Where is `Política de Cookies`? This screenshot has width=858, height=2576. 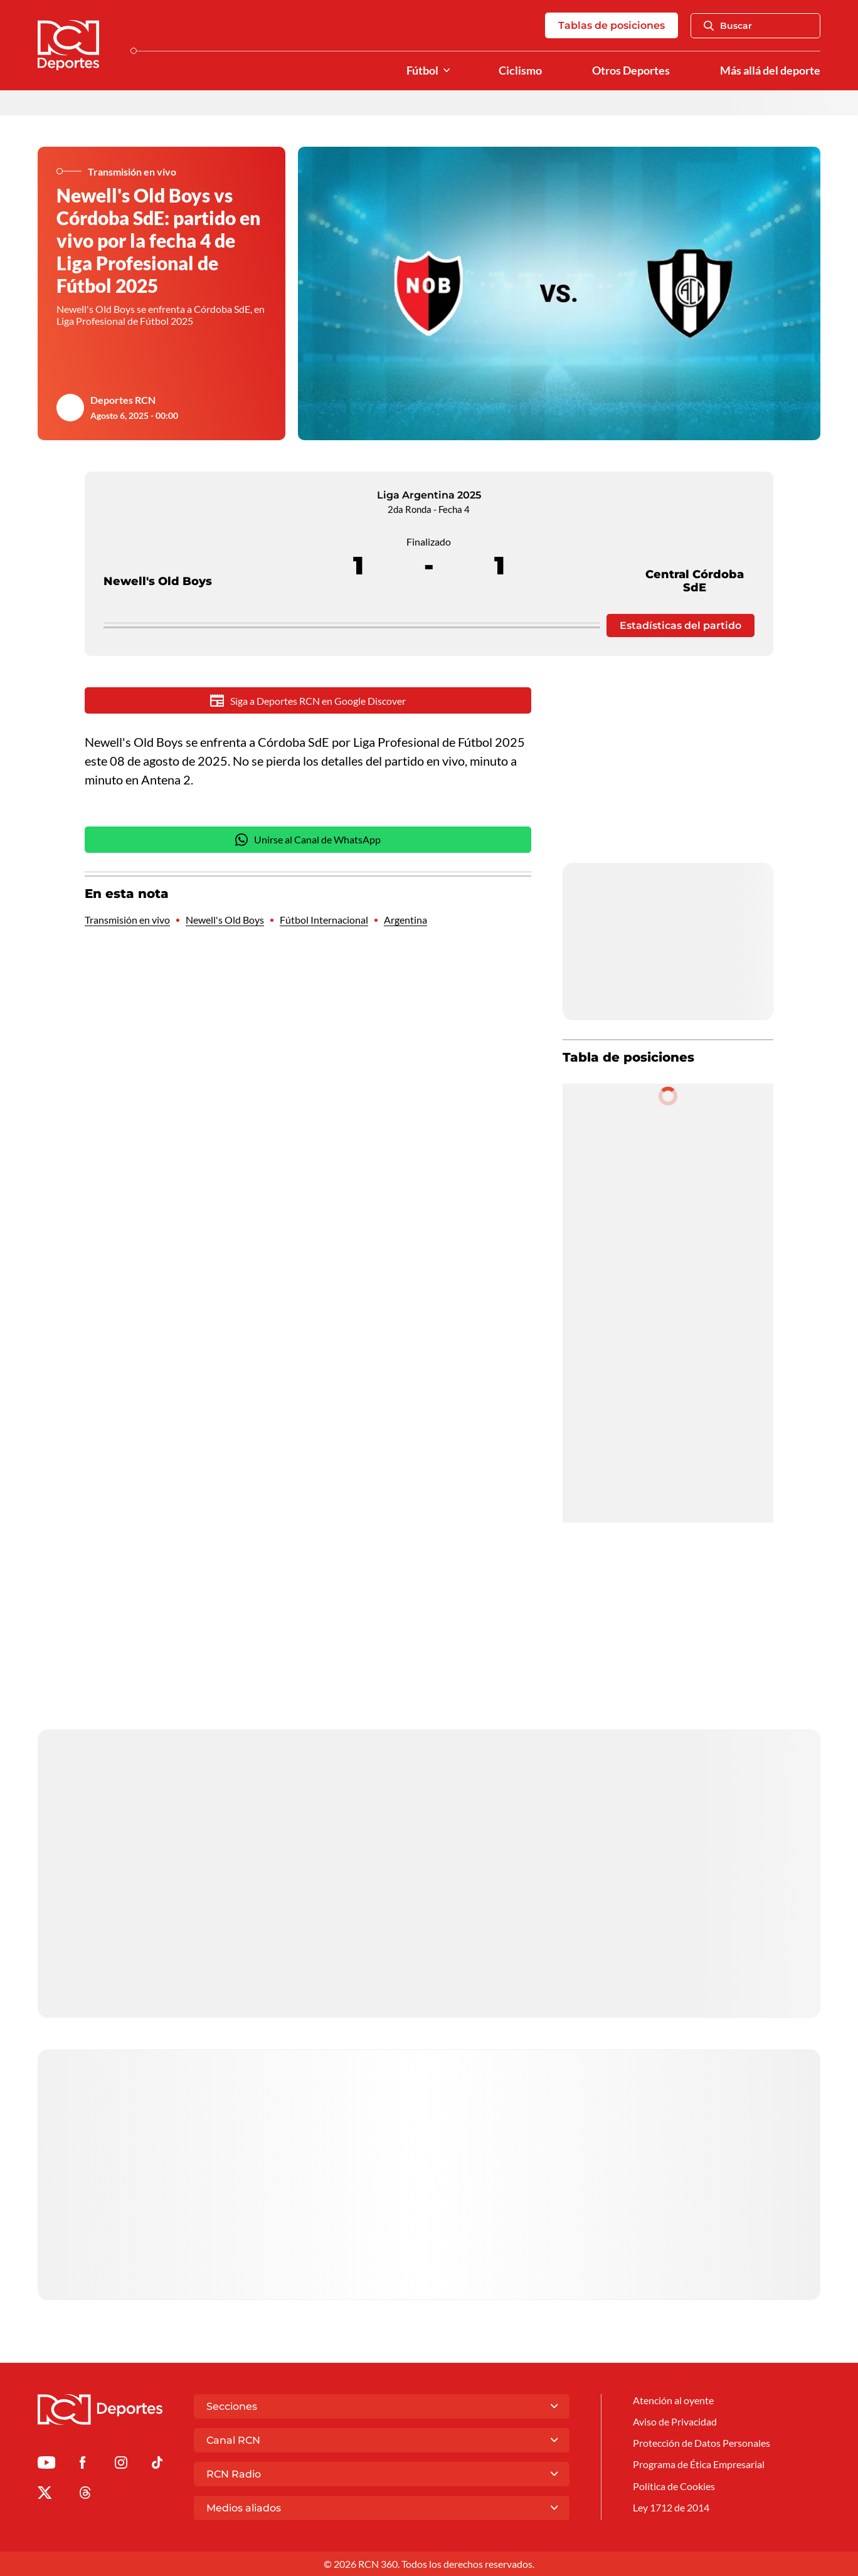
Política de Cookies is located at coordinates (674, 2486).